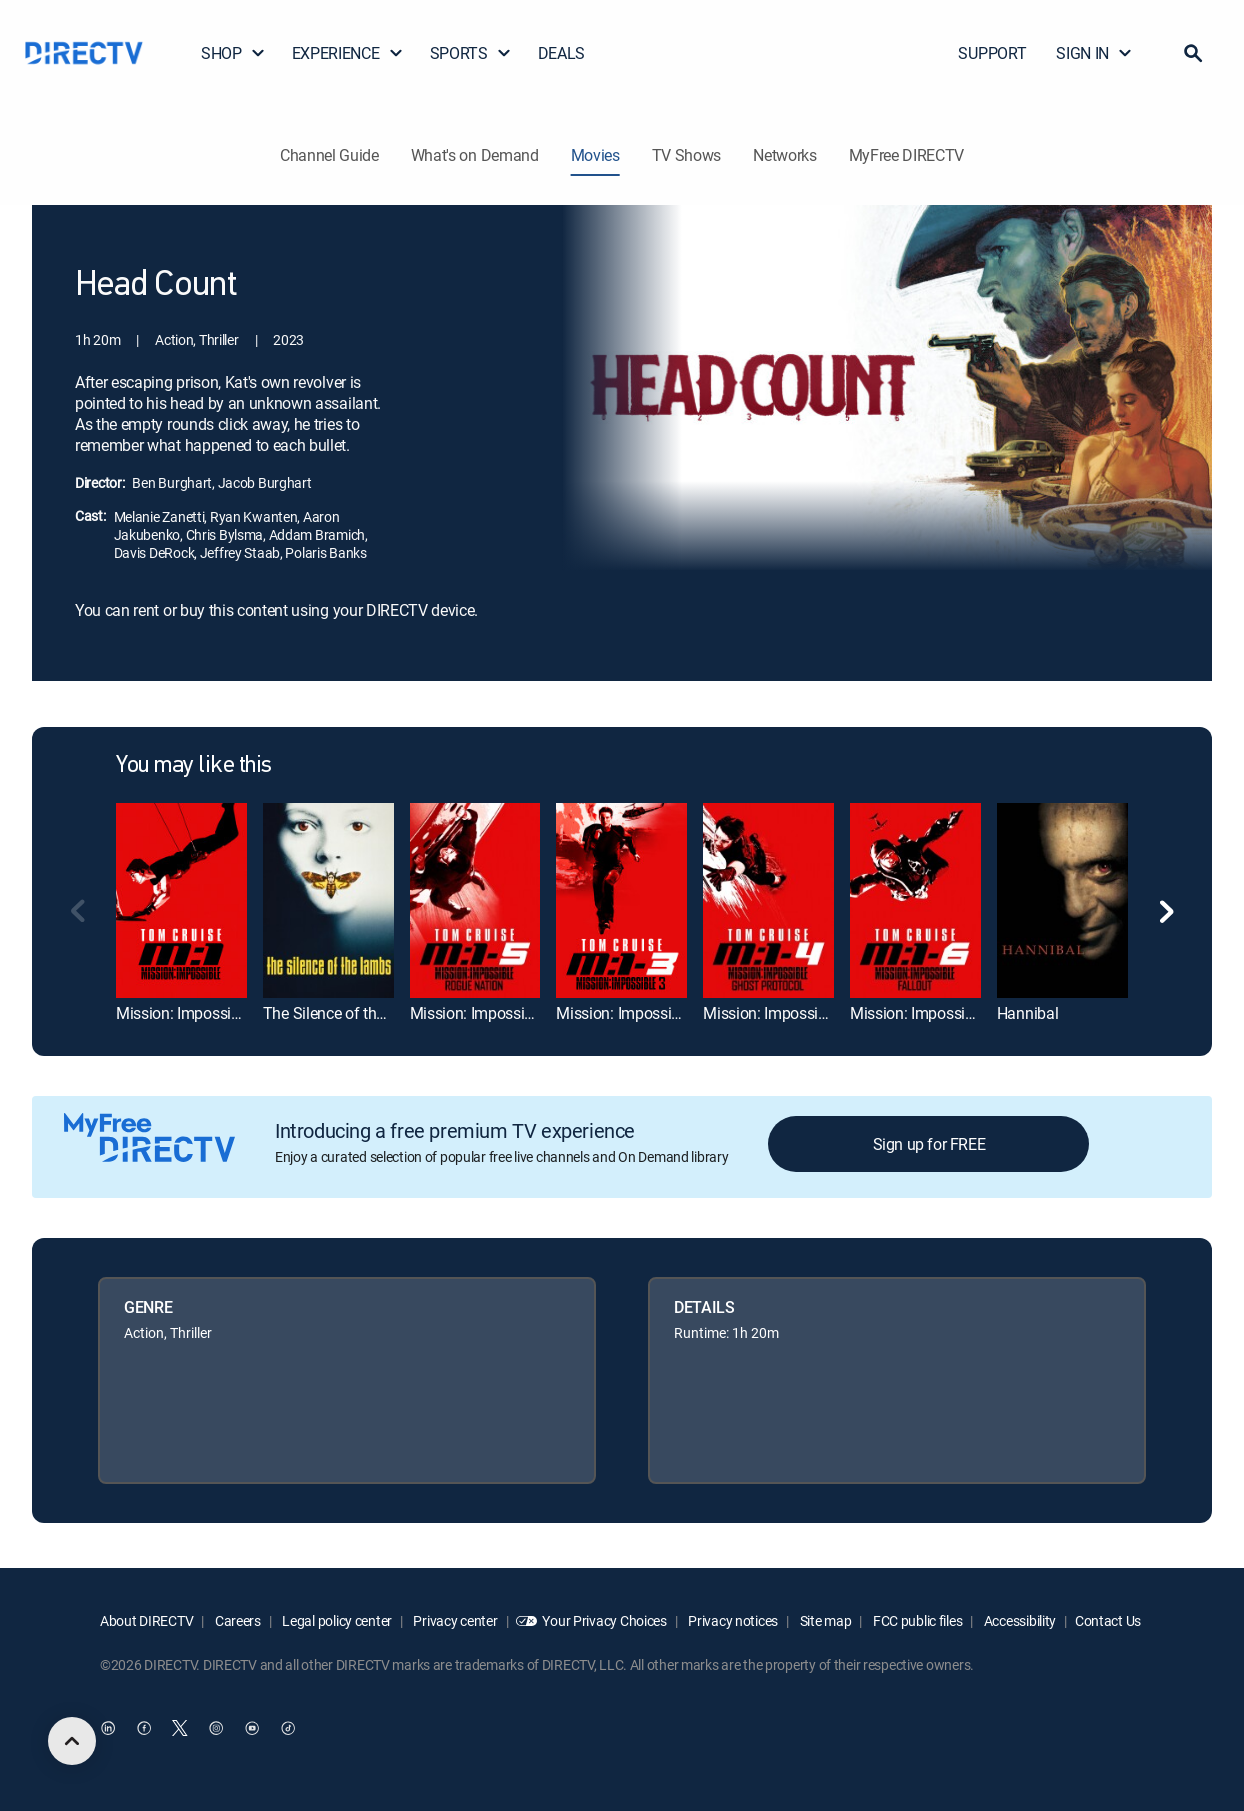 This screenshot has width=1244, height=1811. What do you see at coordinates (329, 155) in the screenshot?
I see `Channel Guide` at bounding box center [329, 155].